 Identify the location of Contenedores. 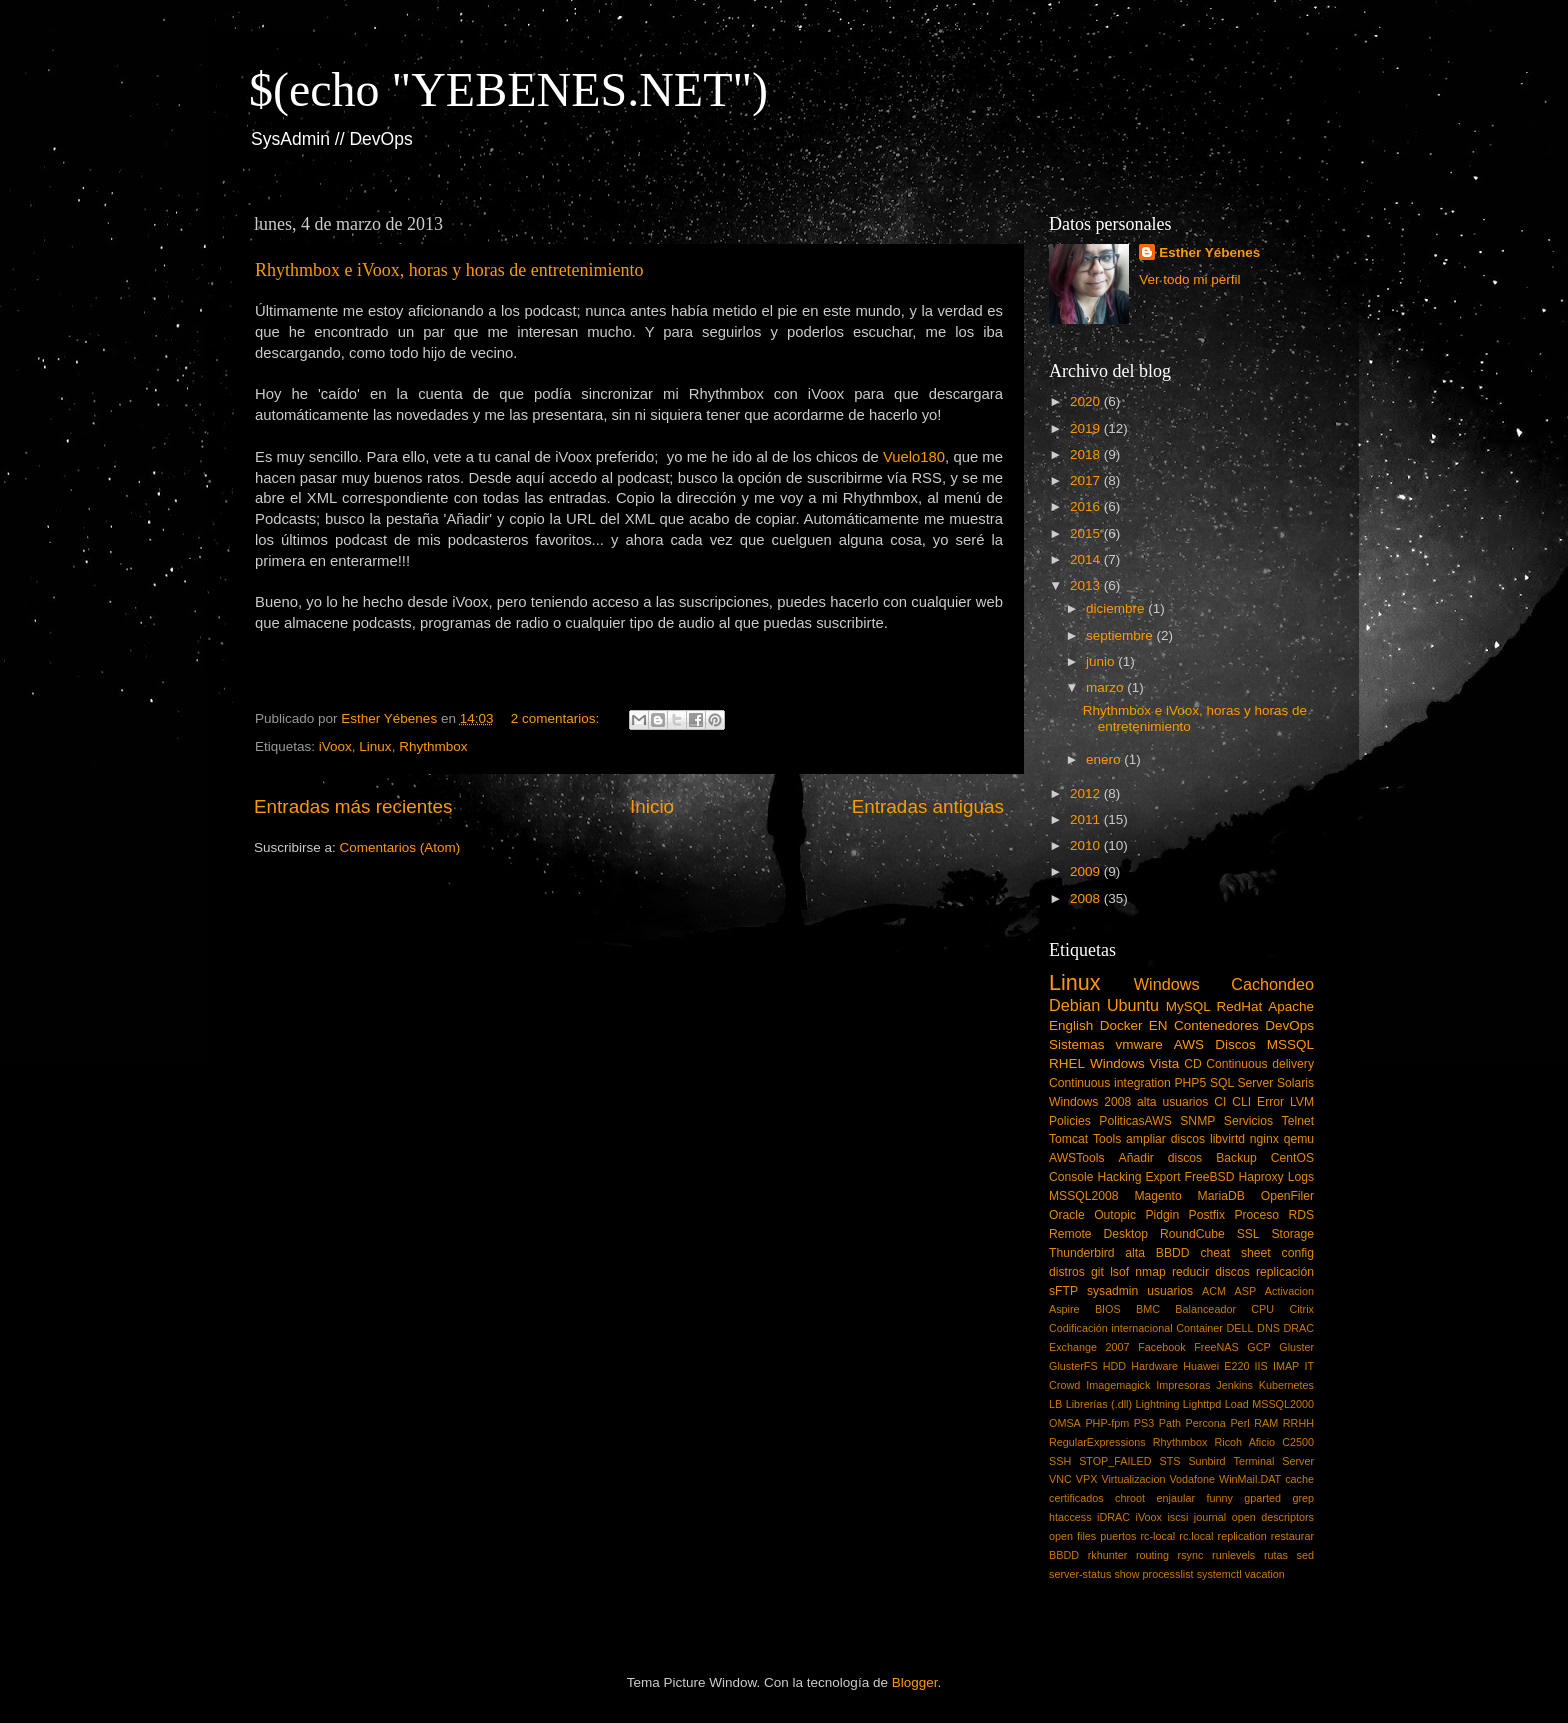
(1216, 1025).